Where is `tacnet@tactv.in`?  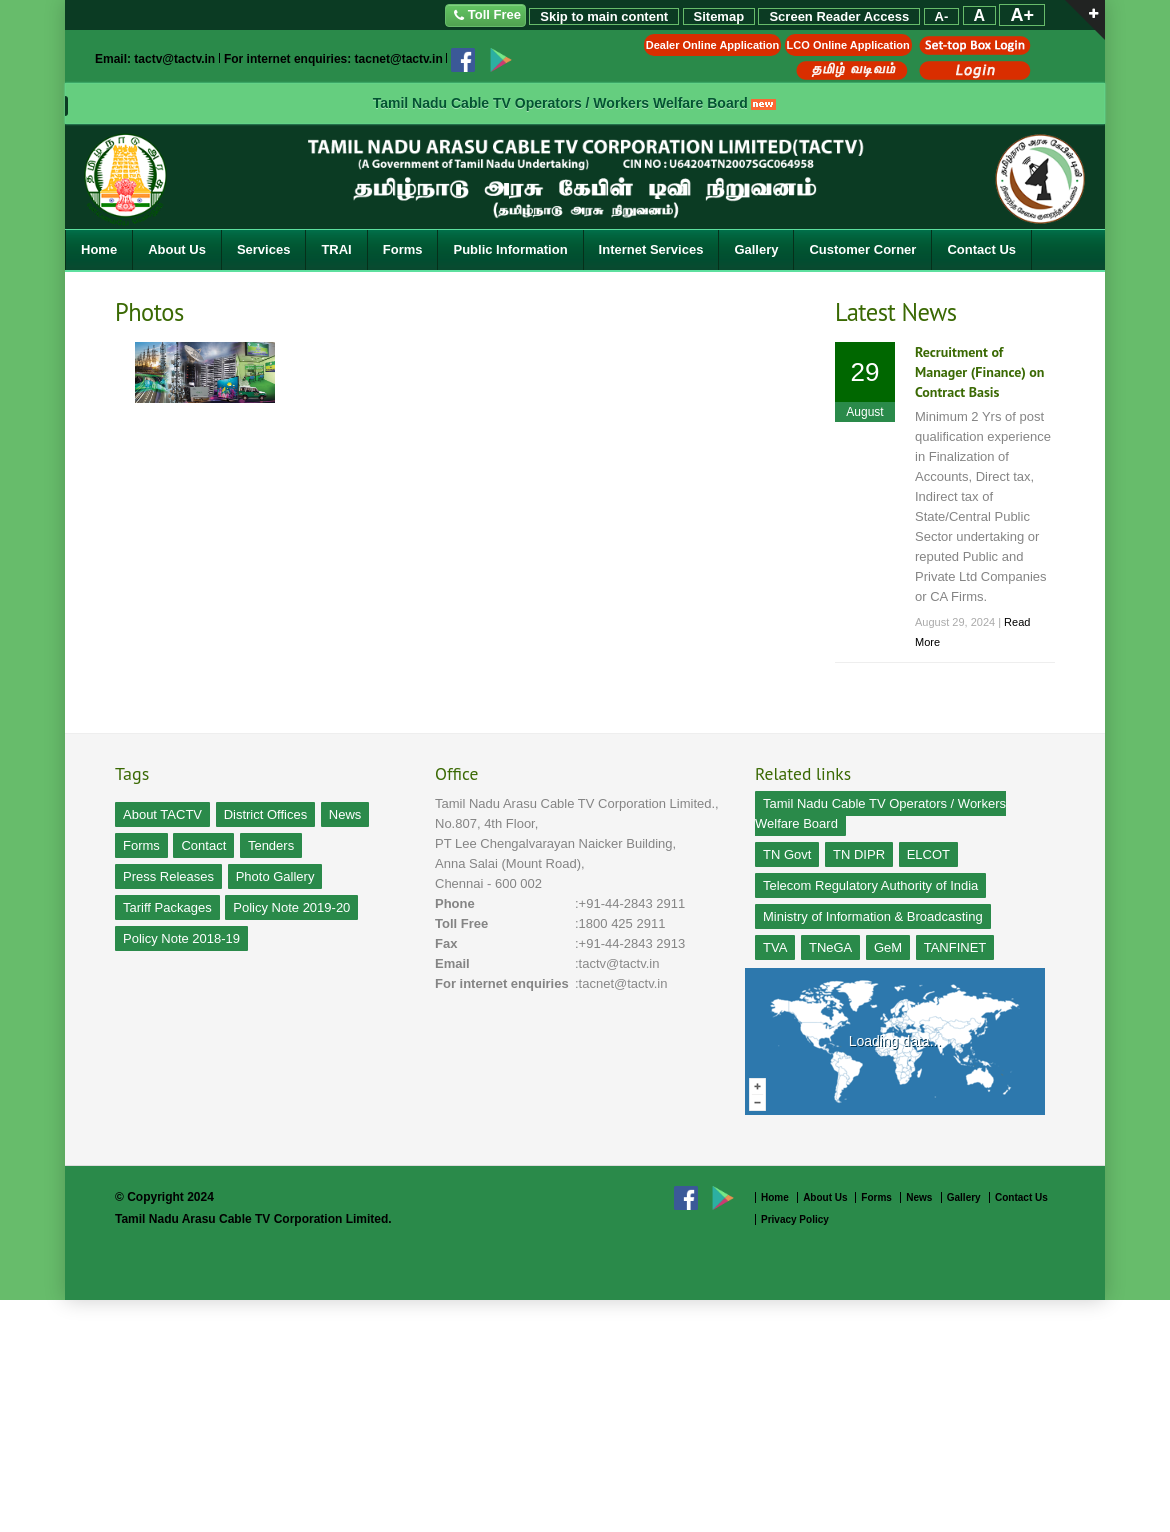 tacnet@tactv.in is located at coordinates (399, 59).